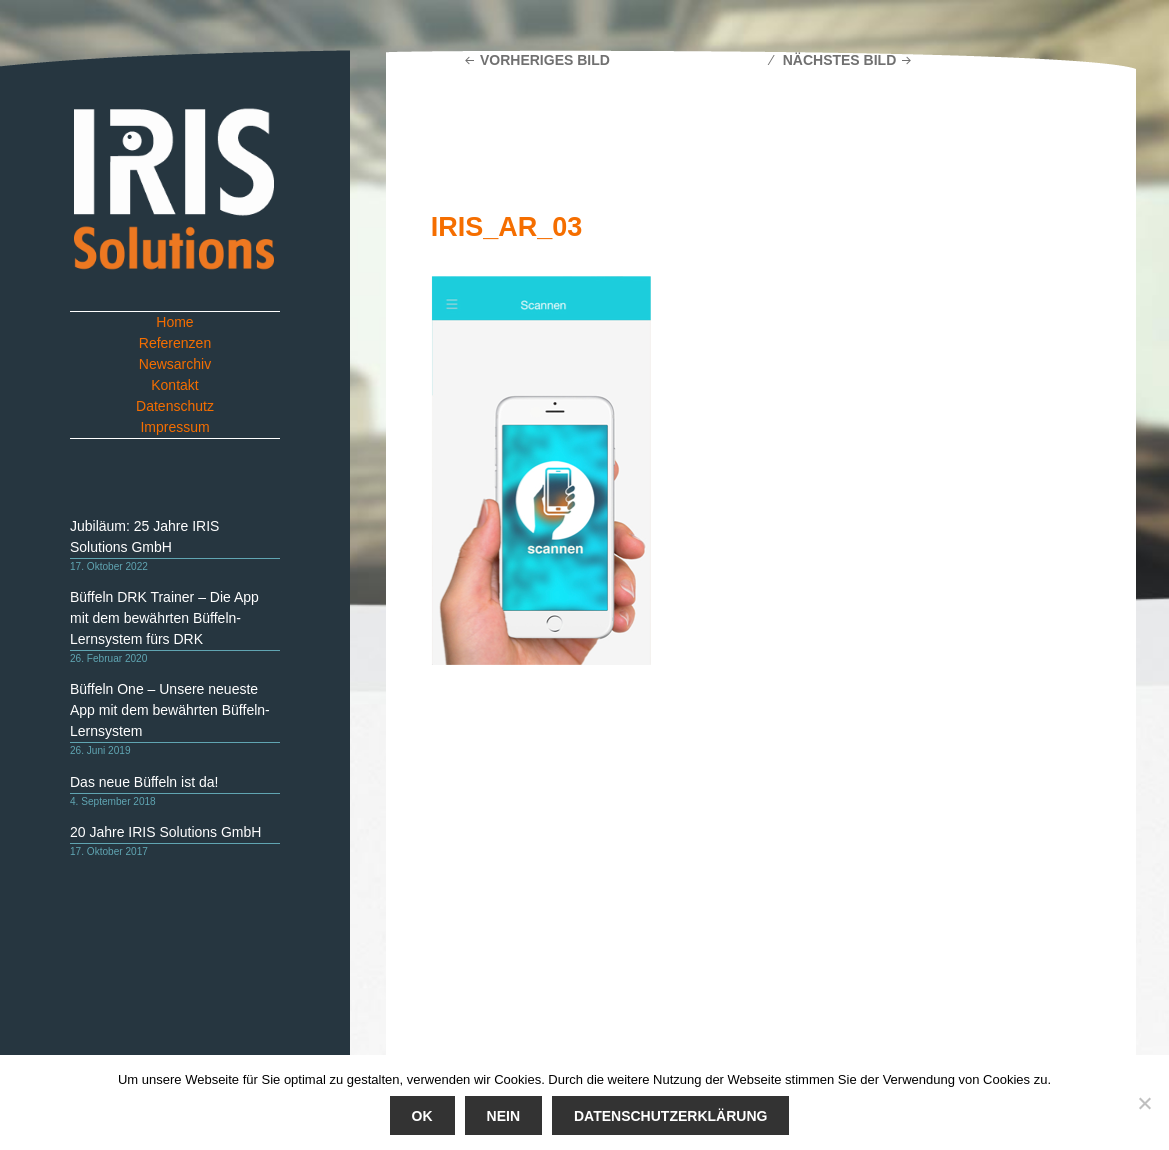 The image size is (1169, 1150). Describe the element at coordinates (170, 710) in the screenshot. I see `Büffeln One – Unsere neueste App mit dem bewährten Büffeln-Lernsystem` at that location.